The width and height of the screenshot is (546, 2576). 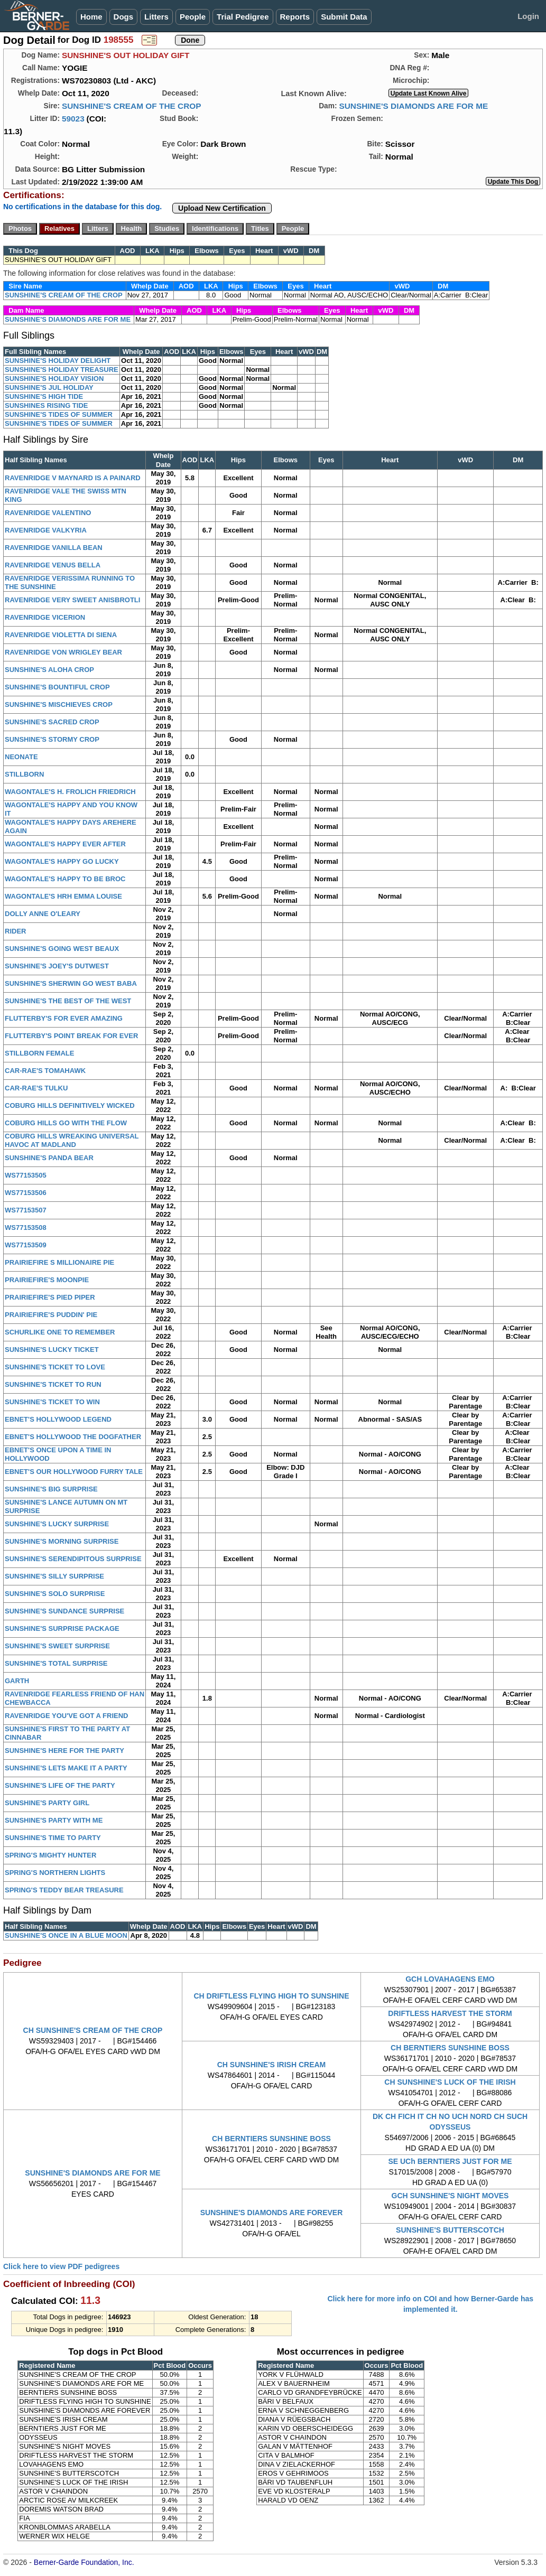 What do you see at coordinates (46, 530) in the screenshot?
I see `RAVENRIDGE VALKYRIA` at bounding box center [46, 530].